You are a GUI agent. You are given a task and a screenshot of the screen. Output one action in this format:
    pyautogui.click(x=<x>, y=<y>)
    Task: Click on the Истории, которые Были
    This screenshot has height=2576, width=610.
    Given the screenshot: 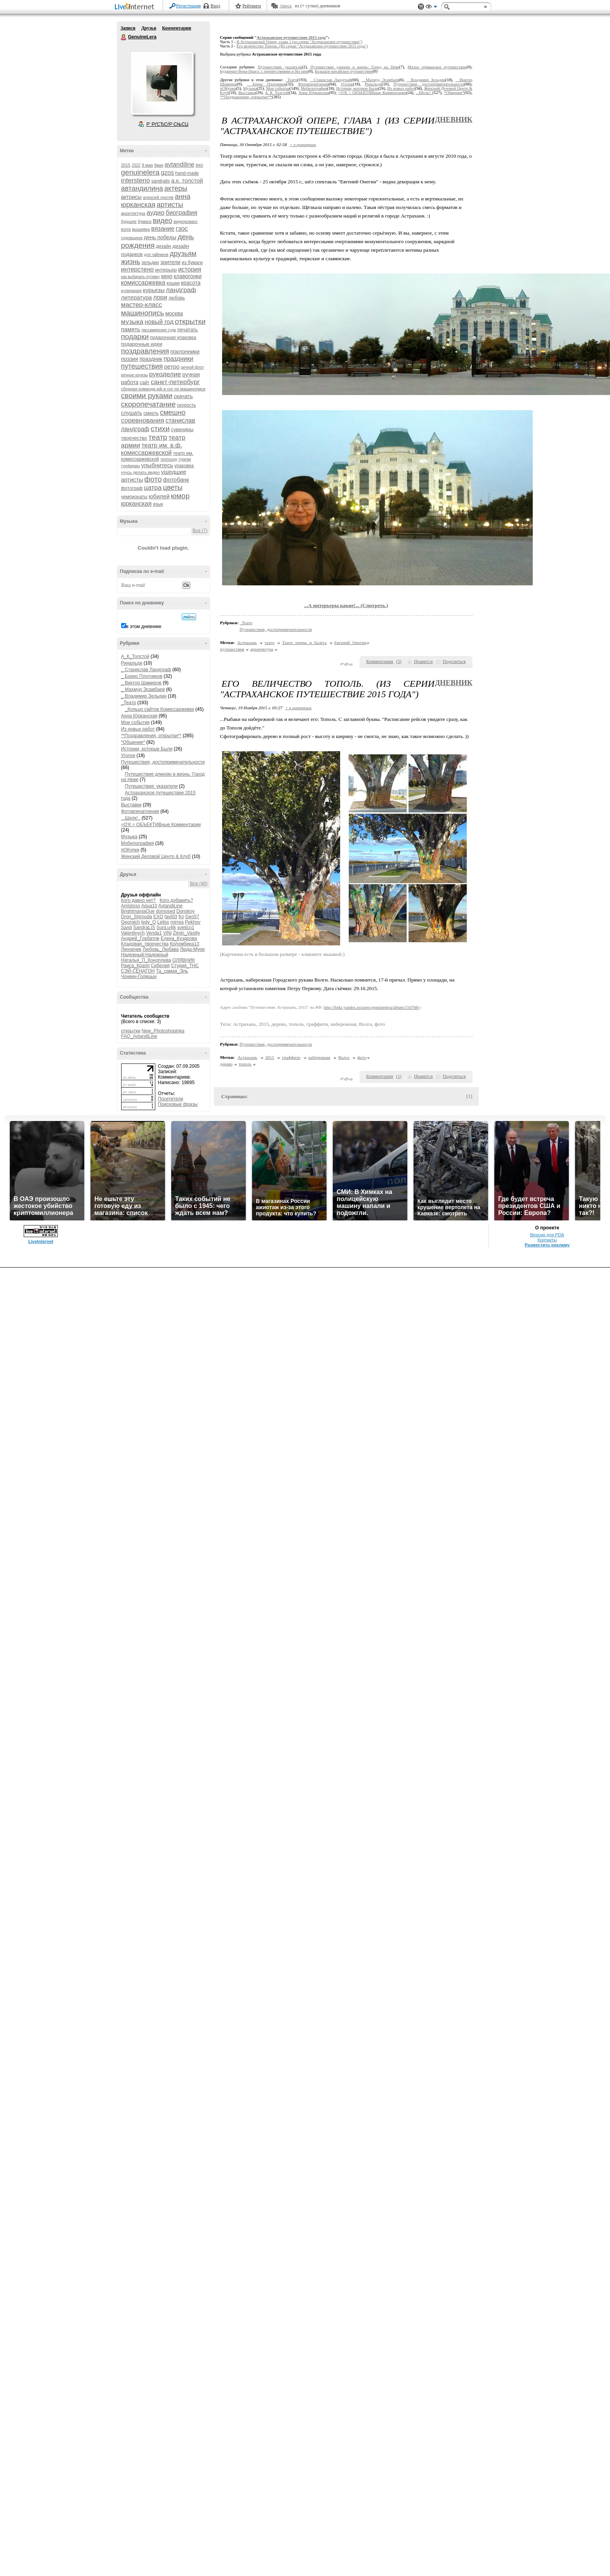 What is the action you would take?
    pyautogui.click(x=147, y=749)
    